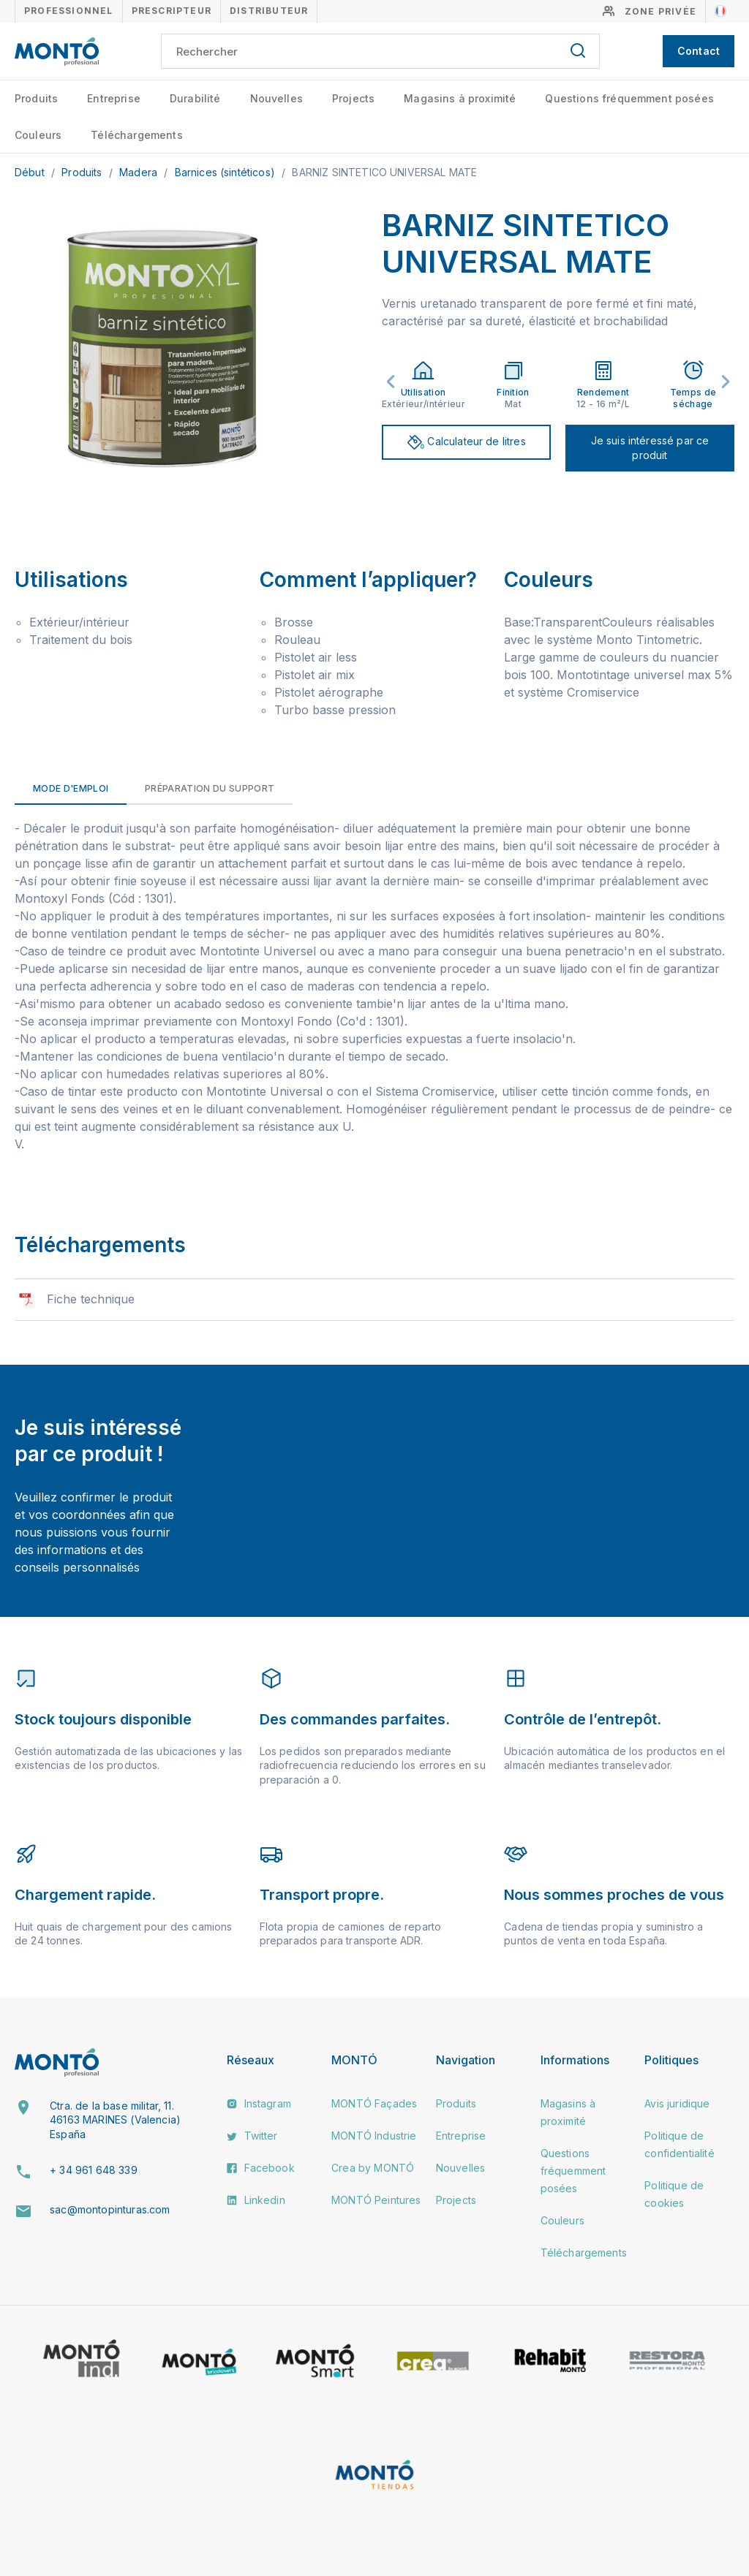 The height and width of the screenshot is (2576, 749). I want to click on Professionnel, so click(68, 10).